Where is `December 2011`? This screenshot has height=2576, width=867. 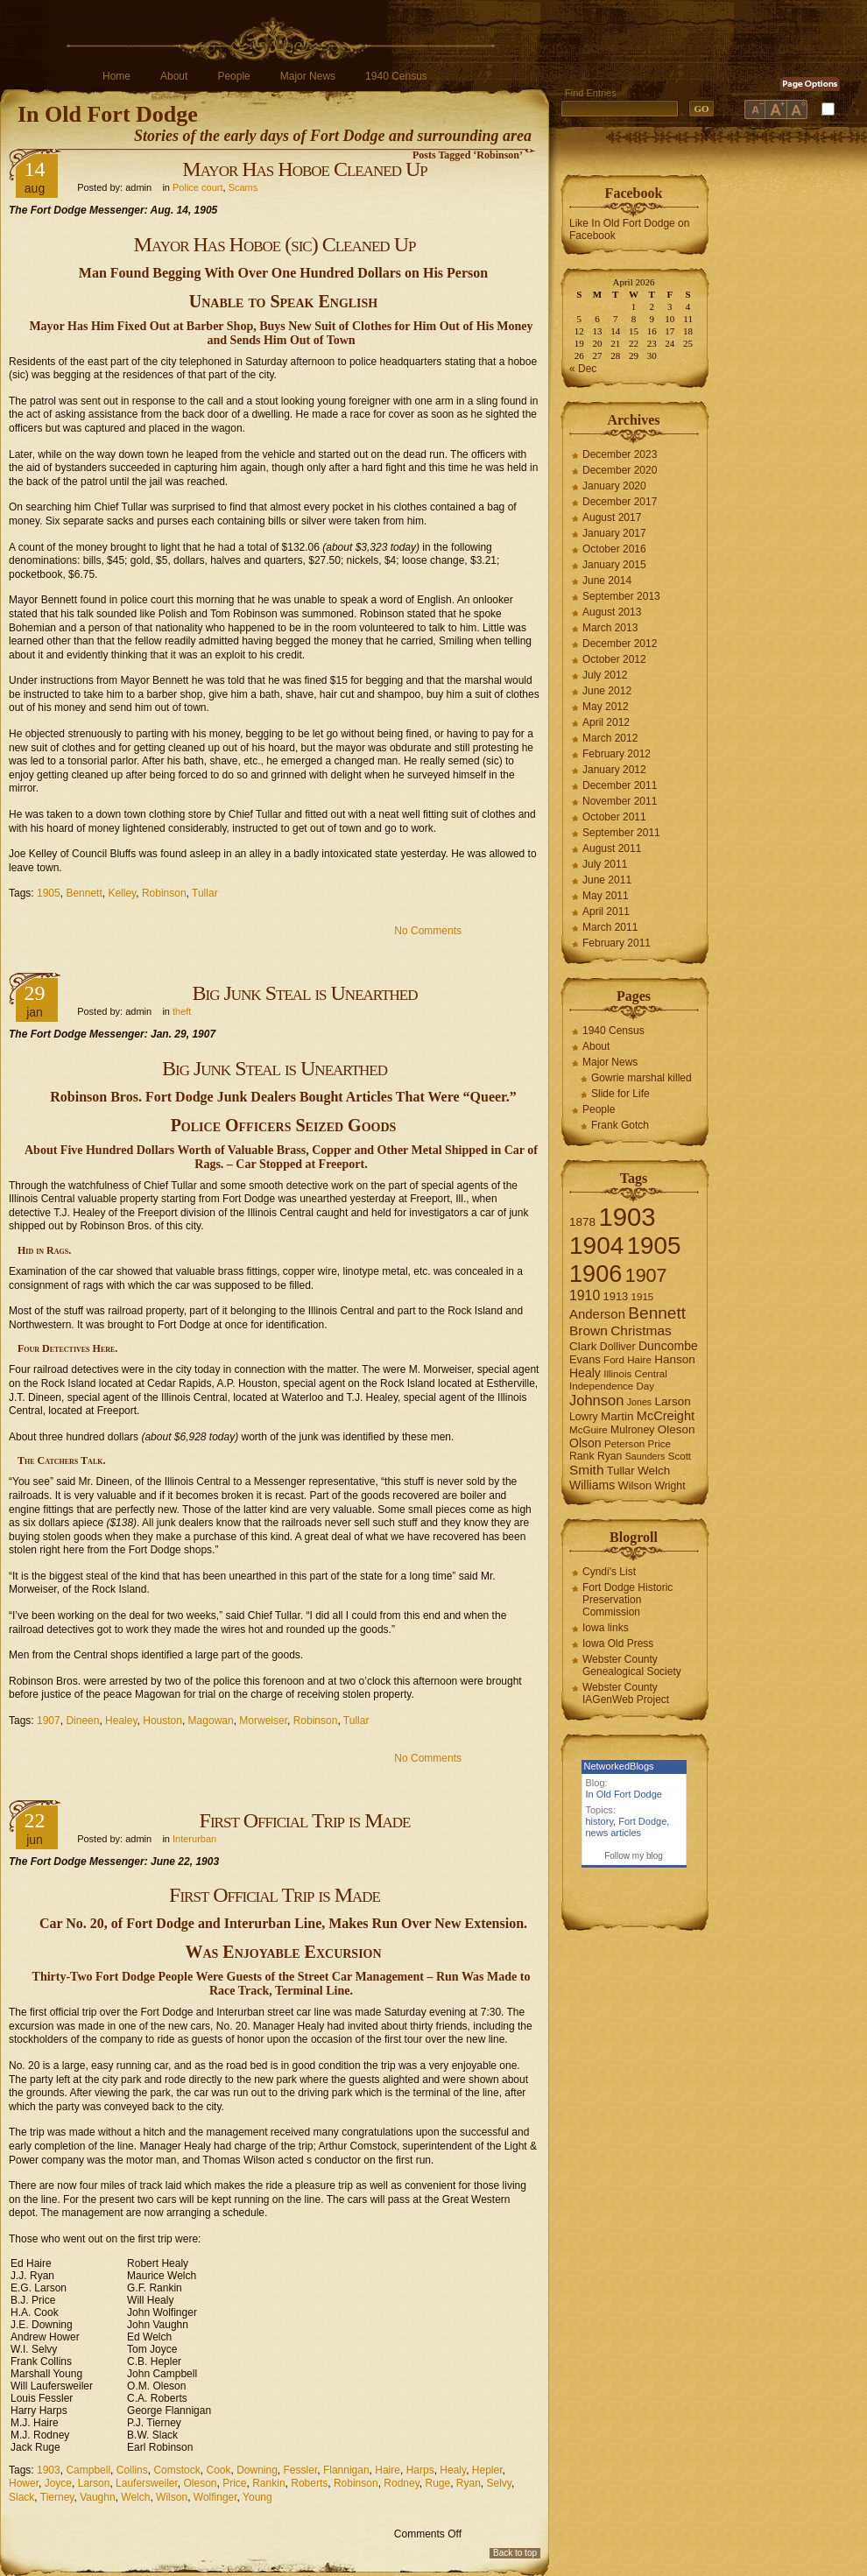 December 2011 is located at coordinates (619, 785).